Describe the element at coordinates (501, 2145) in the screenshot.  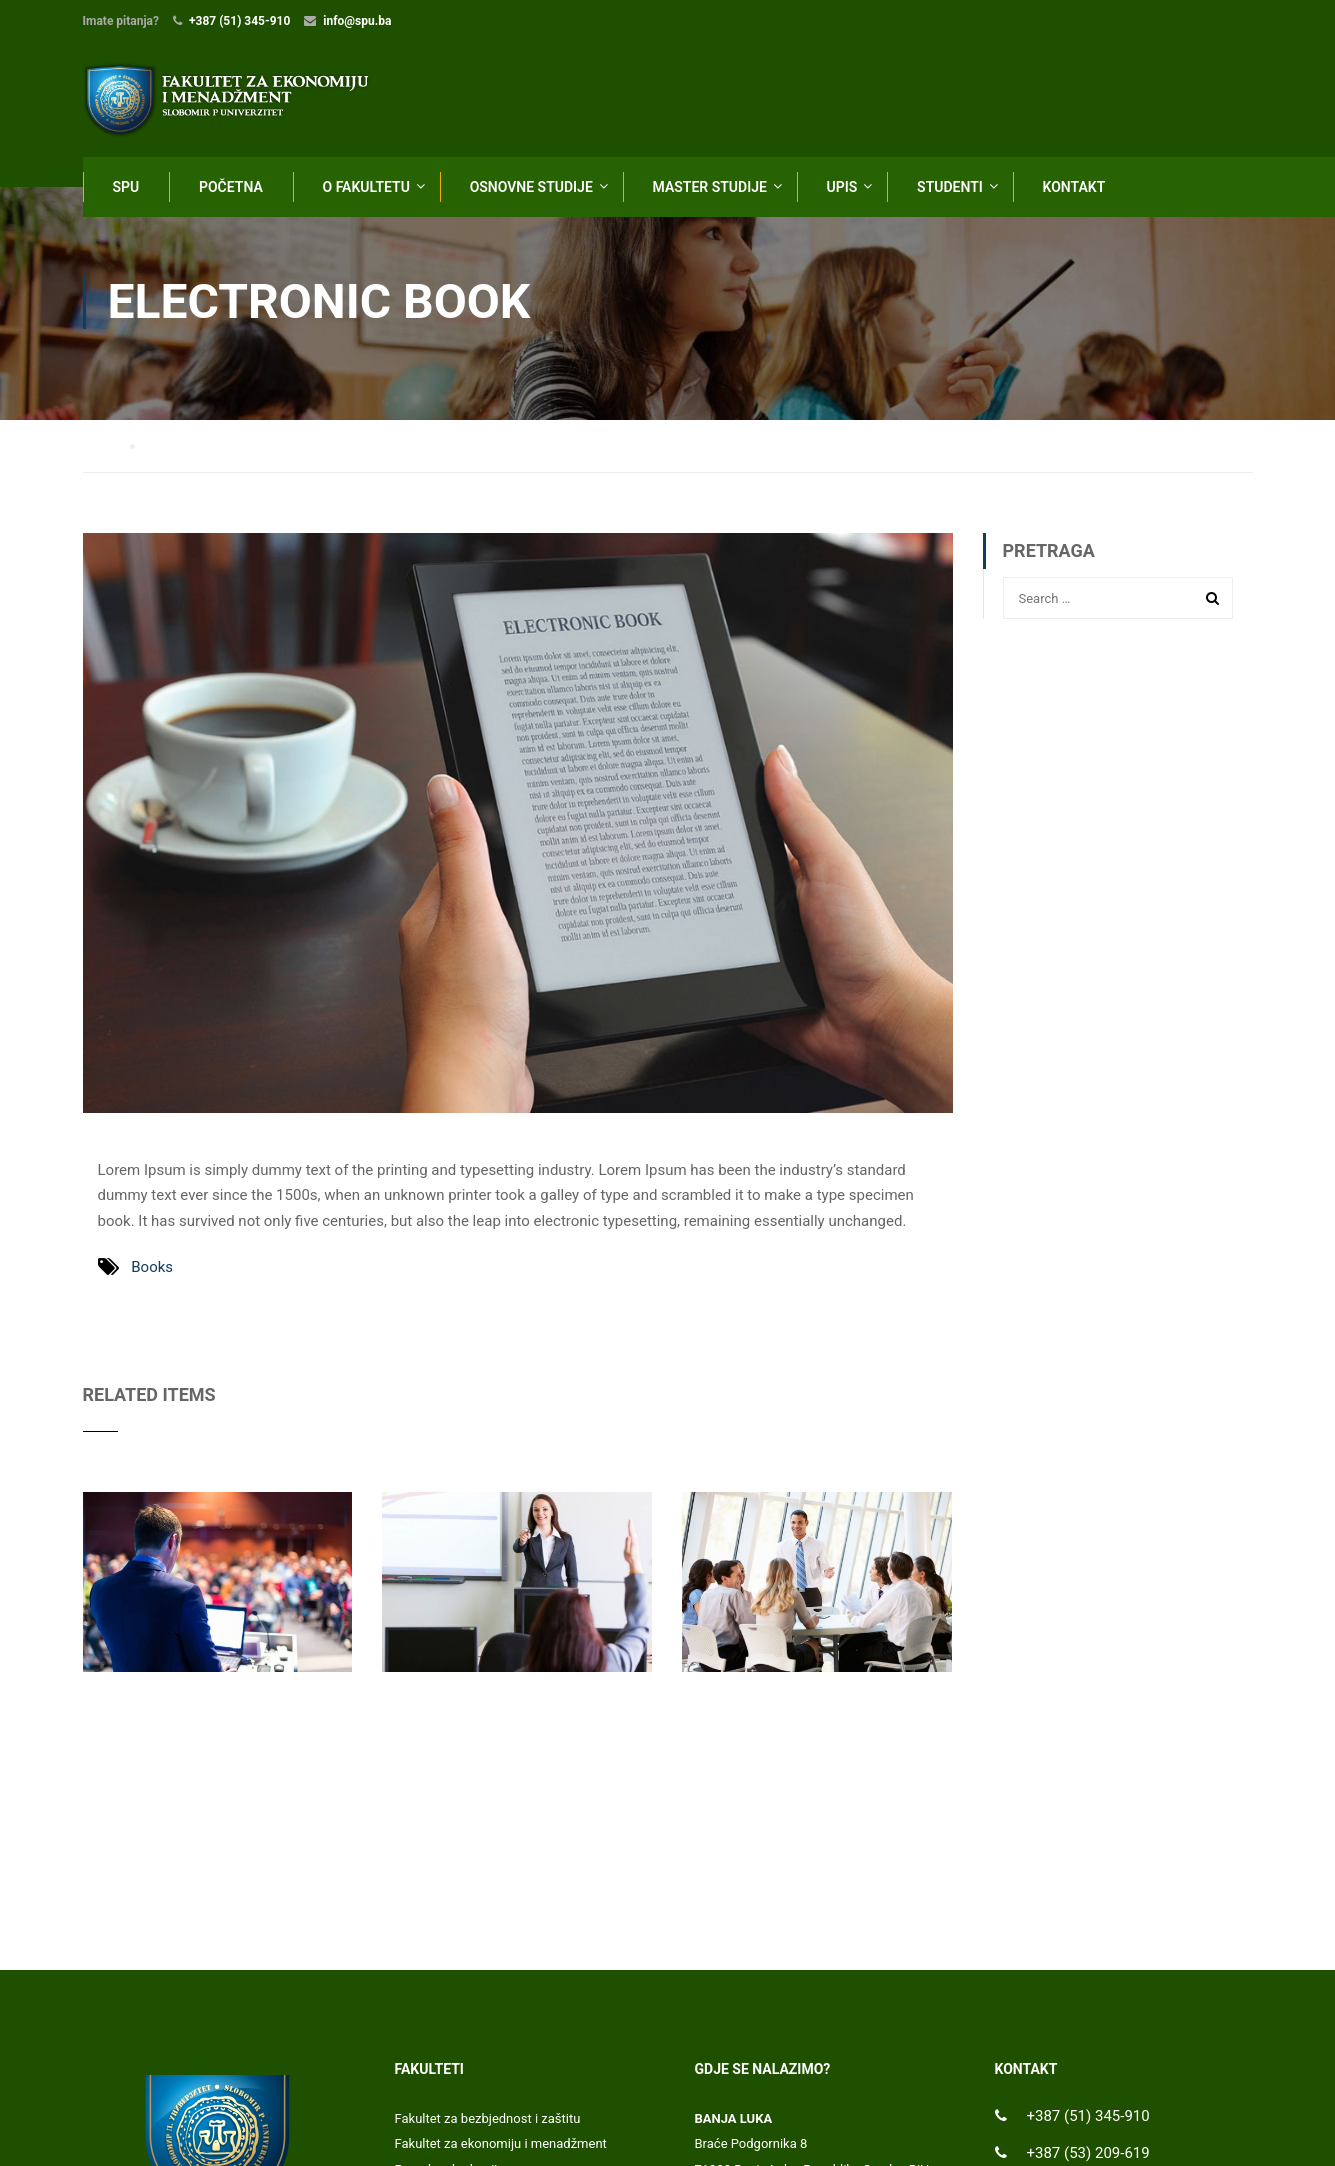
I see `Fakultet za ekonomiju i menadžment` at that location.